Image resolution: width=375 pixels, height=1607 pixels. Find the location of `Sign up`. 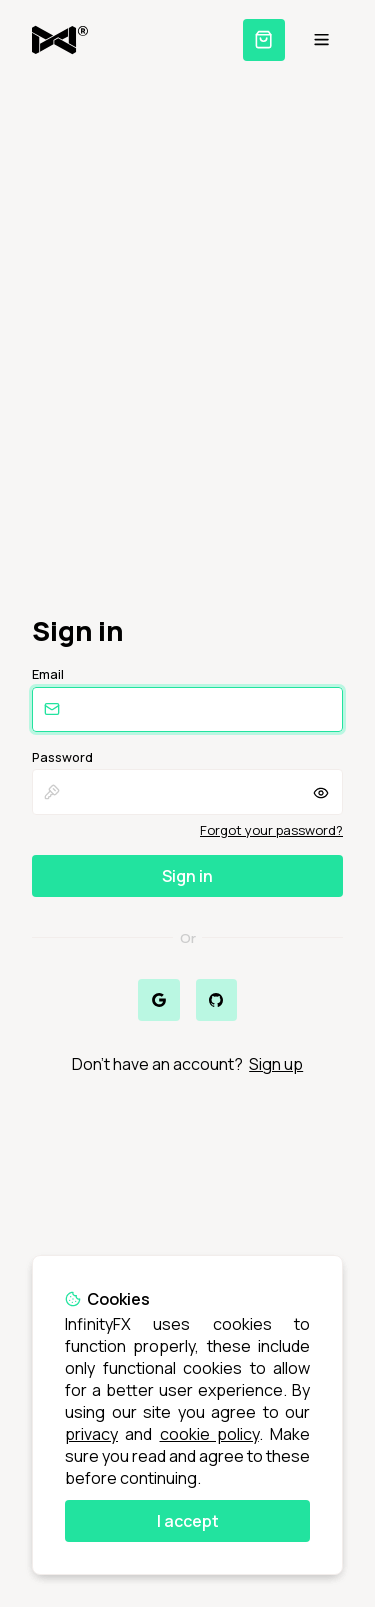

Sign up is located at coordinates (276, 1064).